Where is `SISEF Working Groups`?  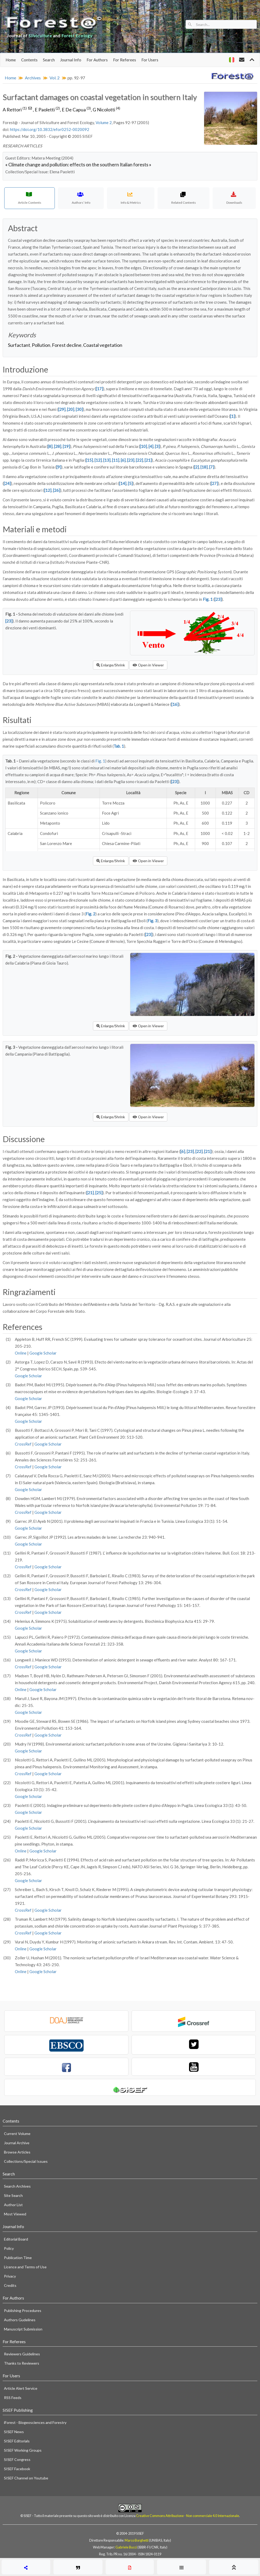 SISEF Working Groups is located at coordinates (23, 2450).